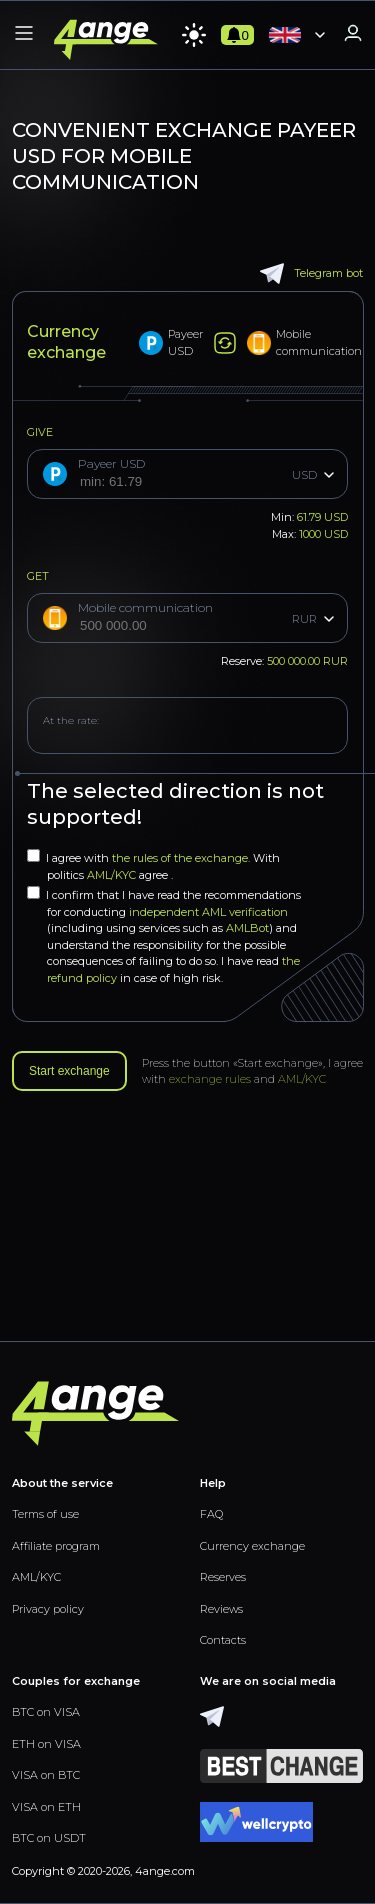  Describe the element at coordinates (223, 1640) in the screenshot. I see `Contacts` at that location.